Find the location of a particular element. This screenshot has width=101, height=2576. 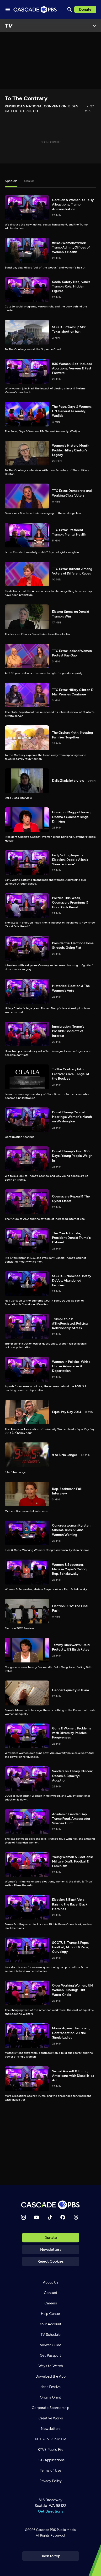

Get Passport is located at coordinates (50, 2355).